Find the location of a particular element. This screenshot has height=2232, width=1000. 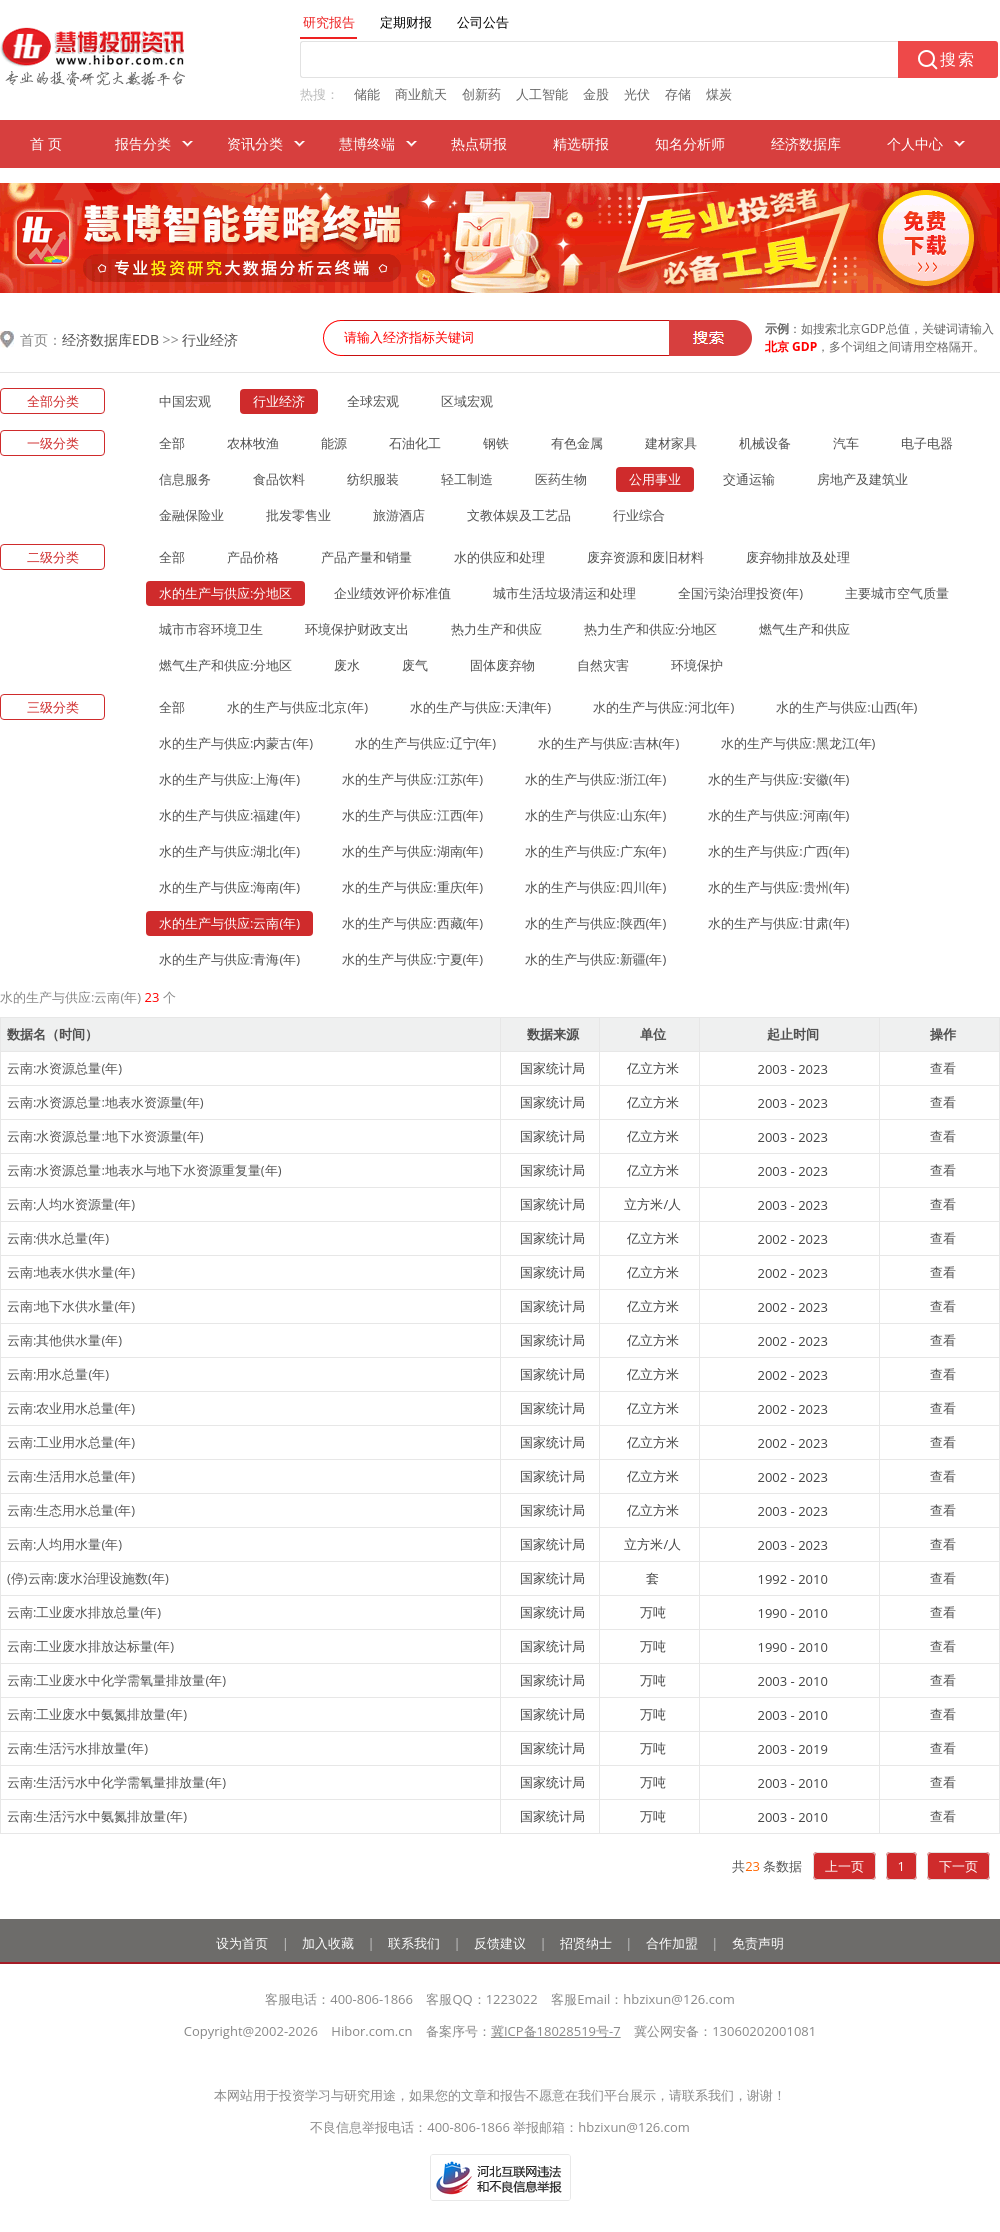

信息服务 is located at coordinates (185, 479).